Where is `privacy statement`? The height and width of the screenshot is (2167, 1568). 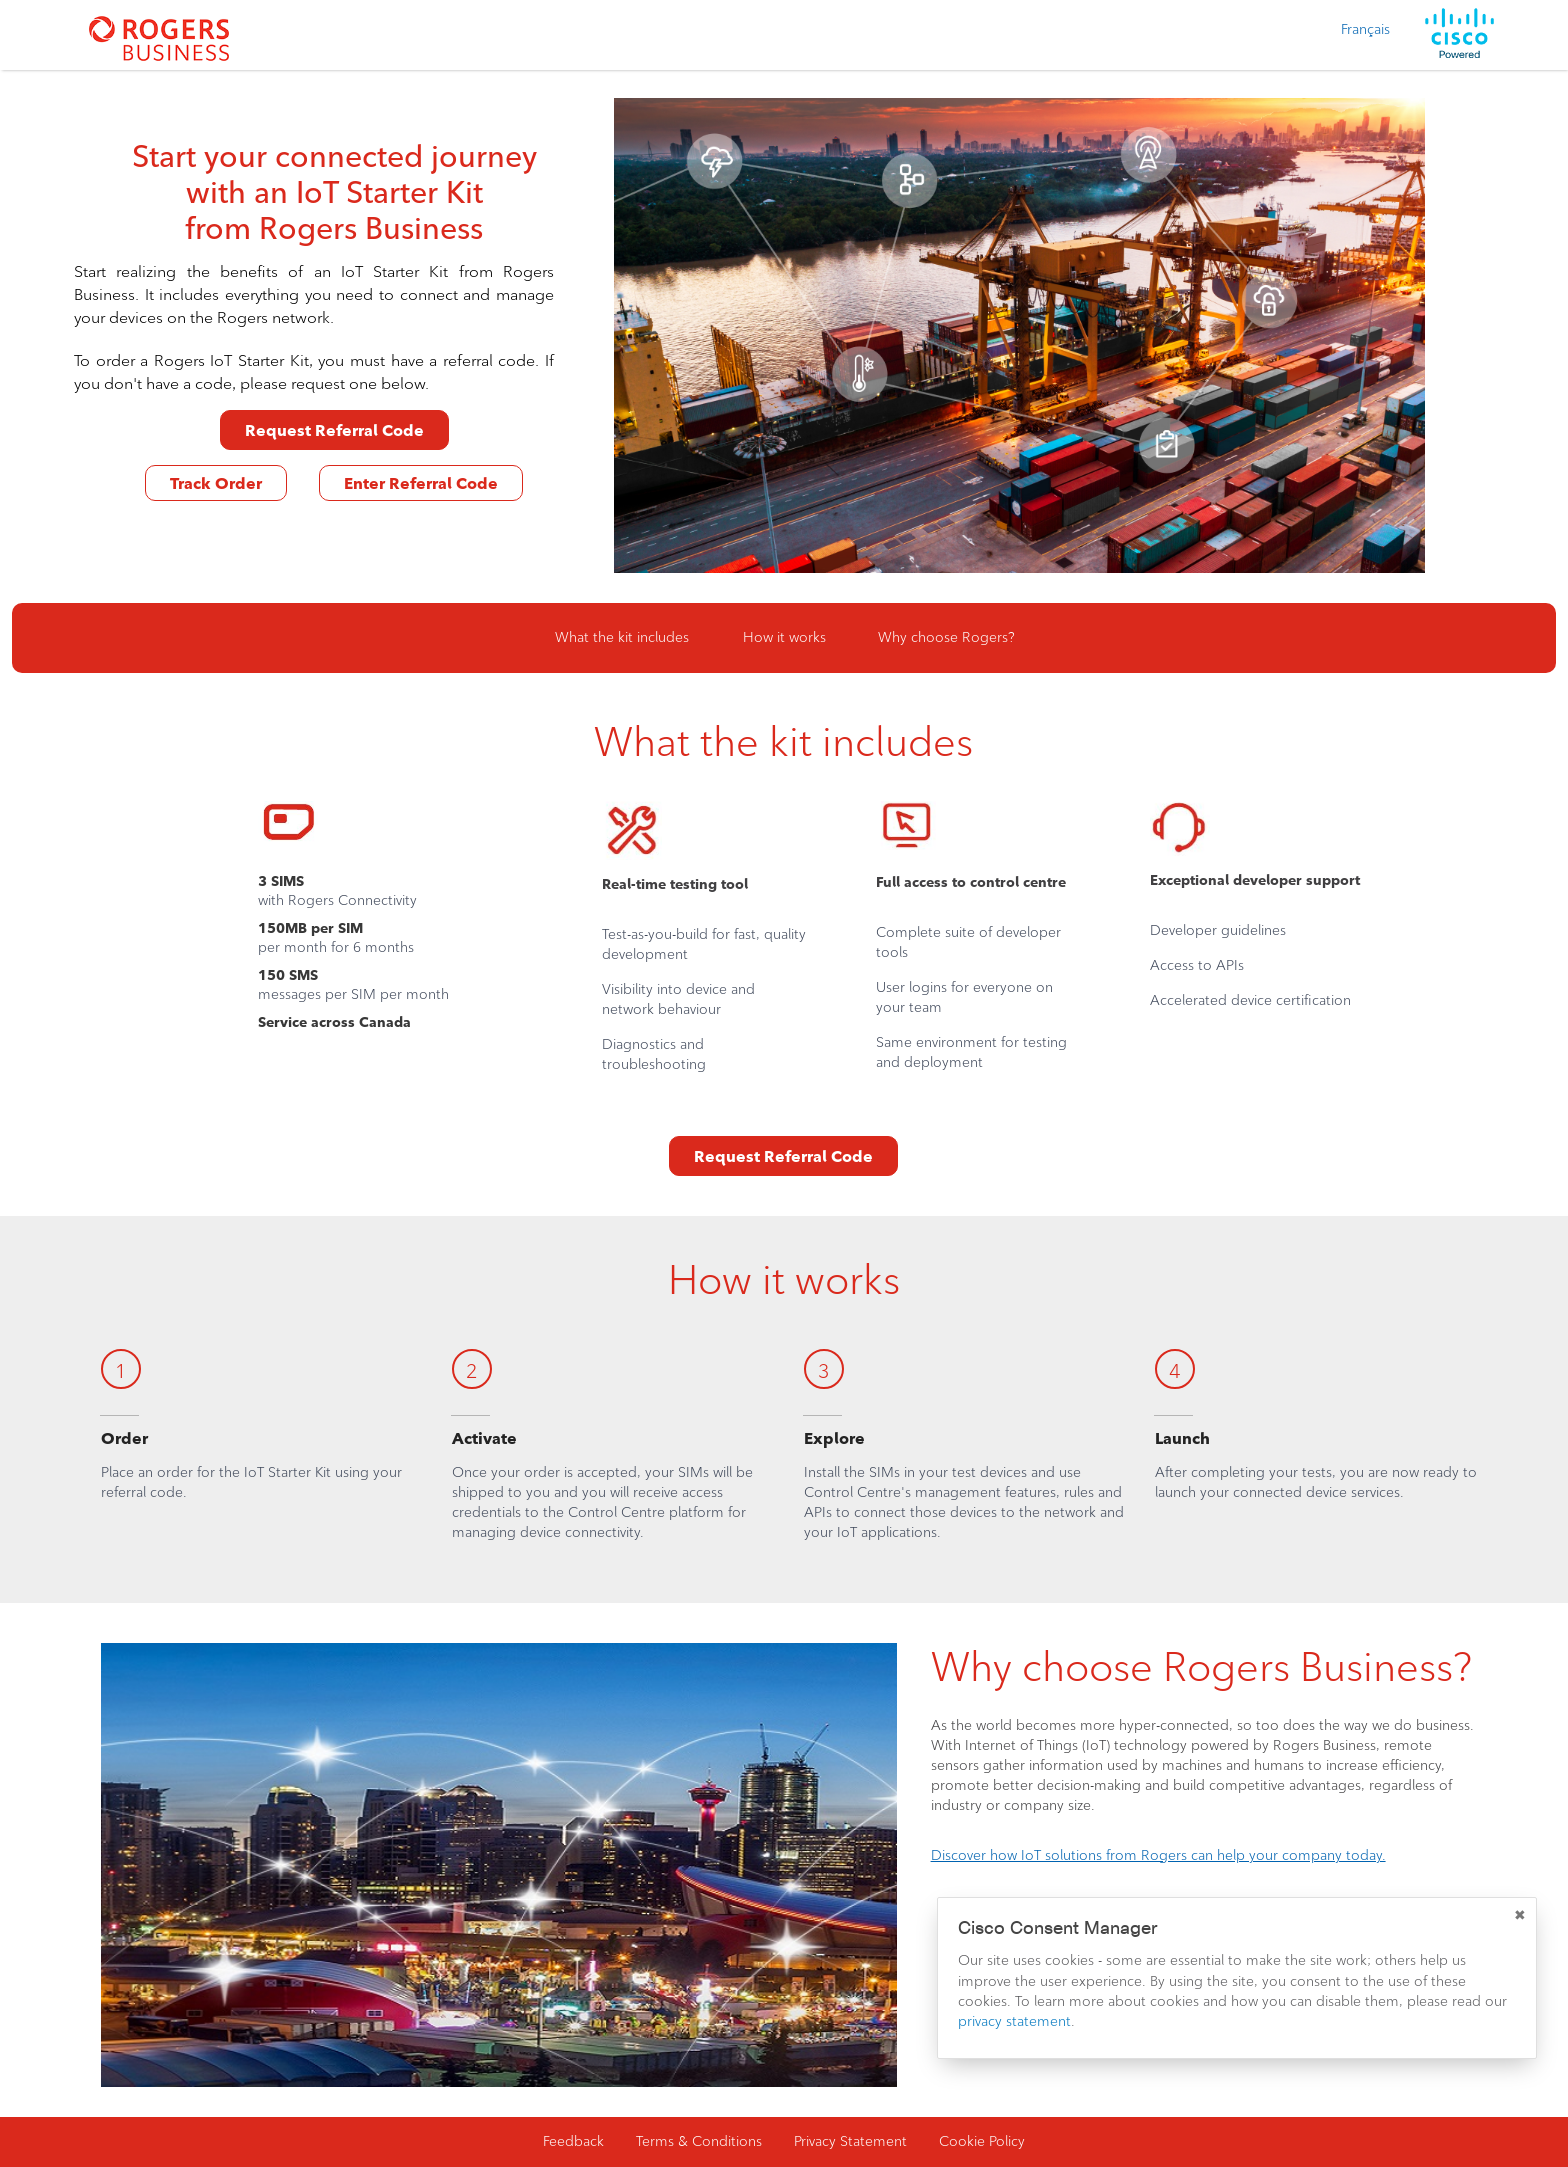
privacy statement is located at coordinates (1014, 2021).